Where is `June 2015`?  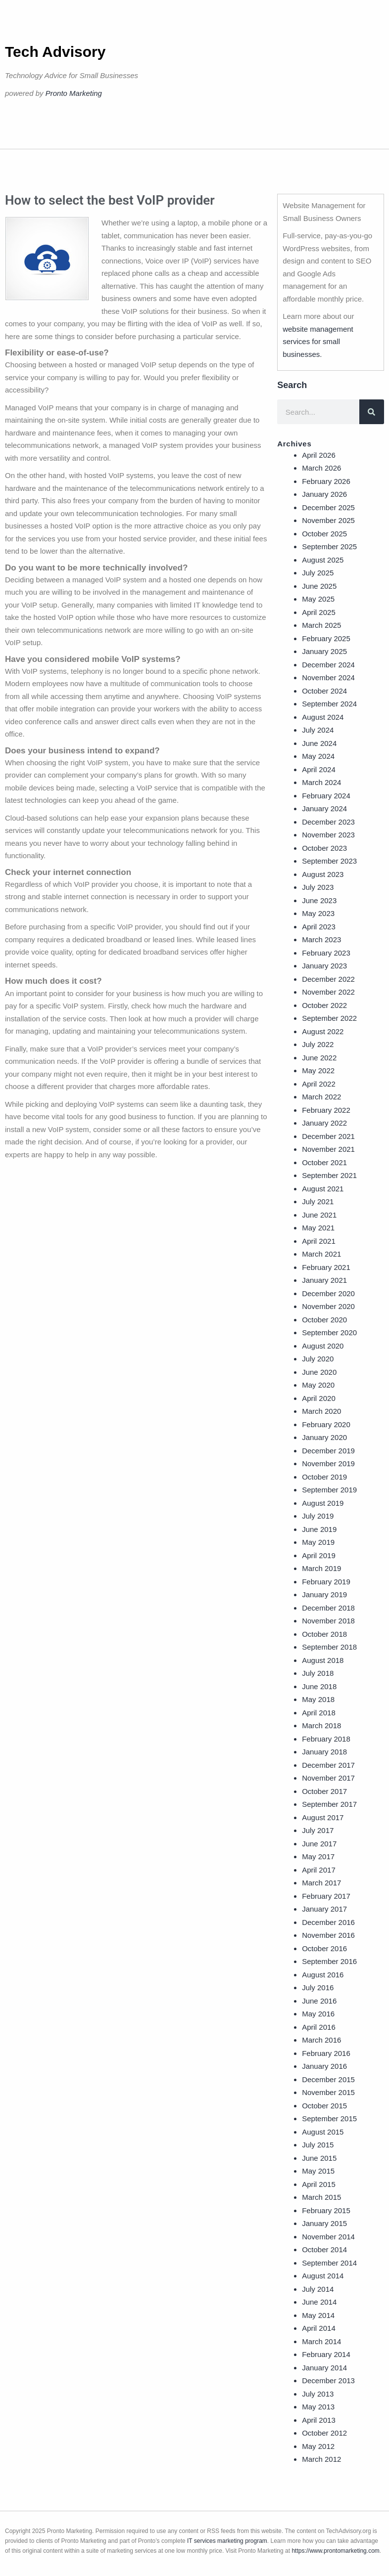 June 2015 is located at coordinates (319, 2158).